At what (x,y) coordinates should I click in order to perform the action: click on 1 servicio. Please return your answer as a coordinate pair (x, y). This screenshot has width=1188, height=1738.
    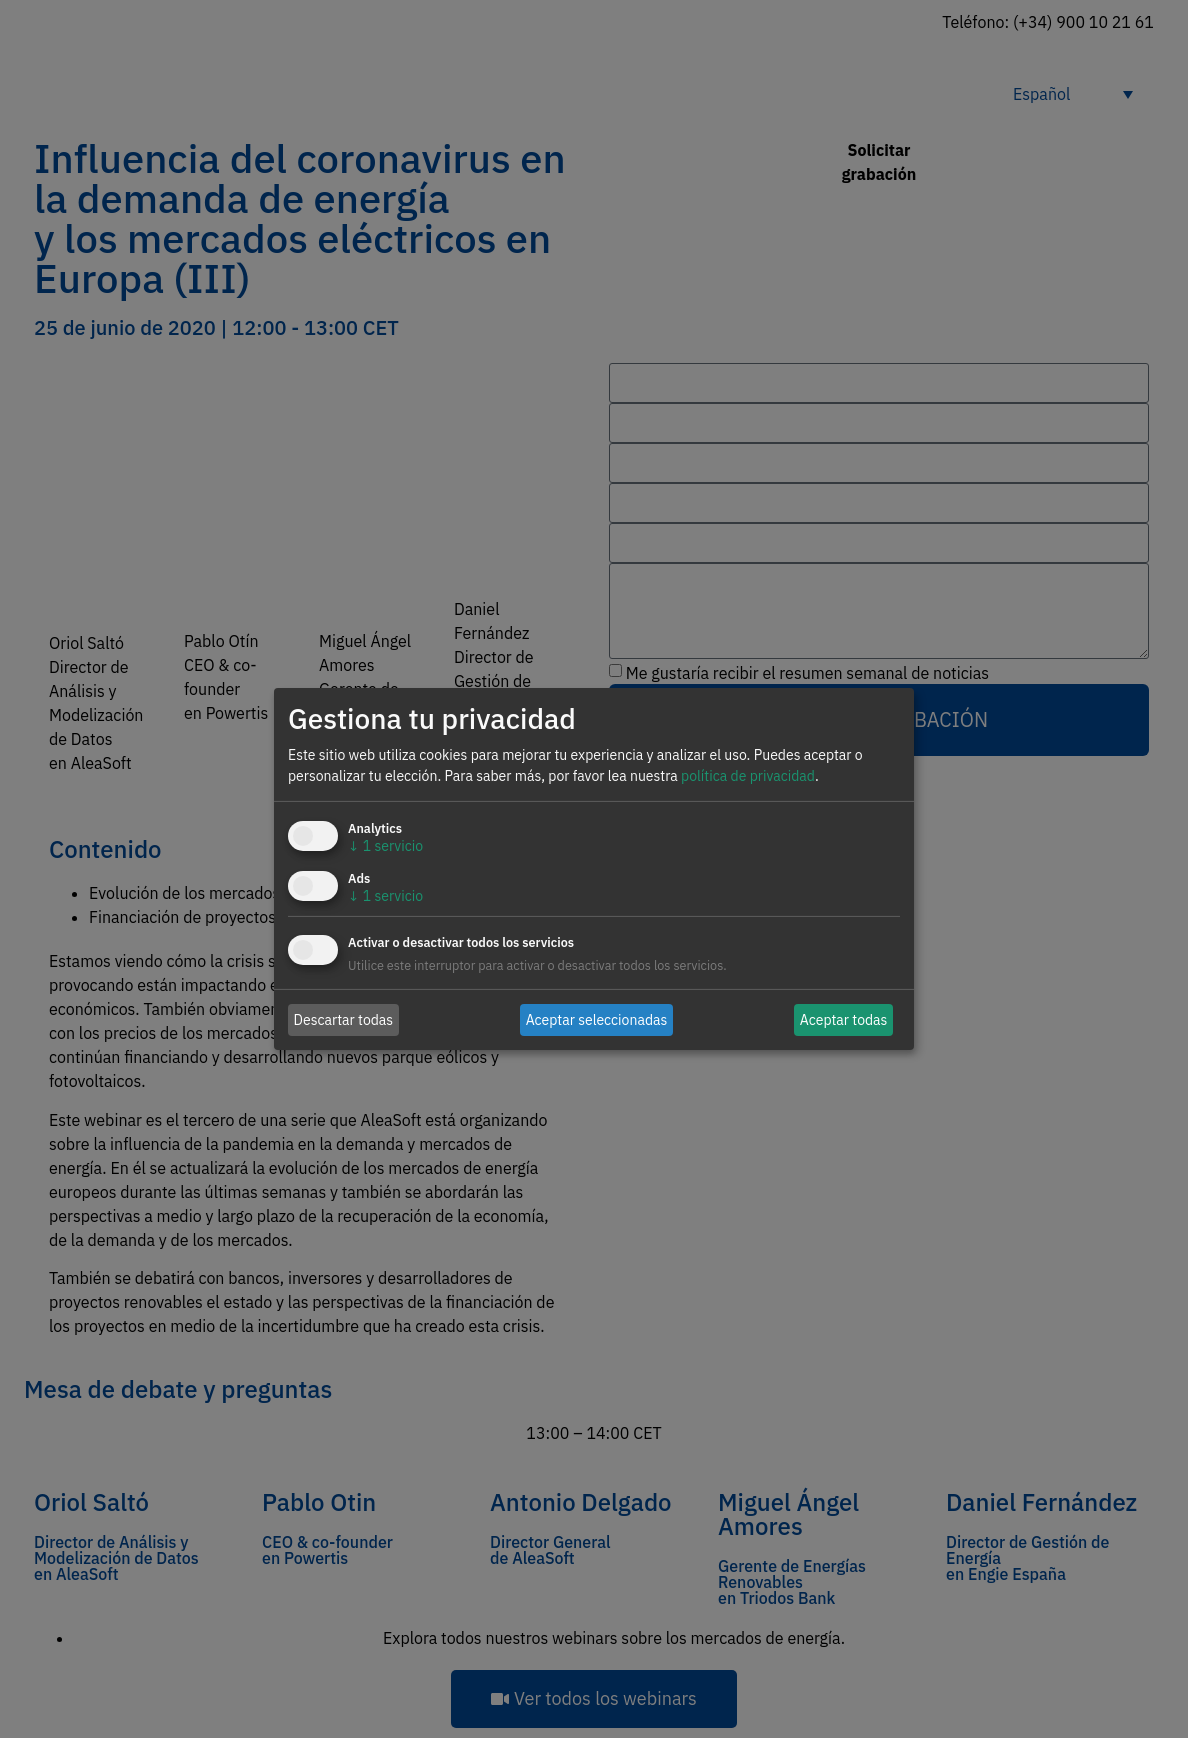
    Looking at the image, I should click on (385, 846).